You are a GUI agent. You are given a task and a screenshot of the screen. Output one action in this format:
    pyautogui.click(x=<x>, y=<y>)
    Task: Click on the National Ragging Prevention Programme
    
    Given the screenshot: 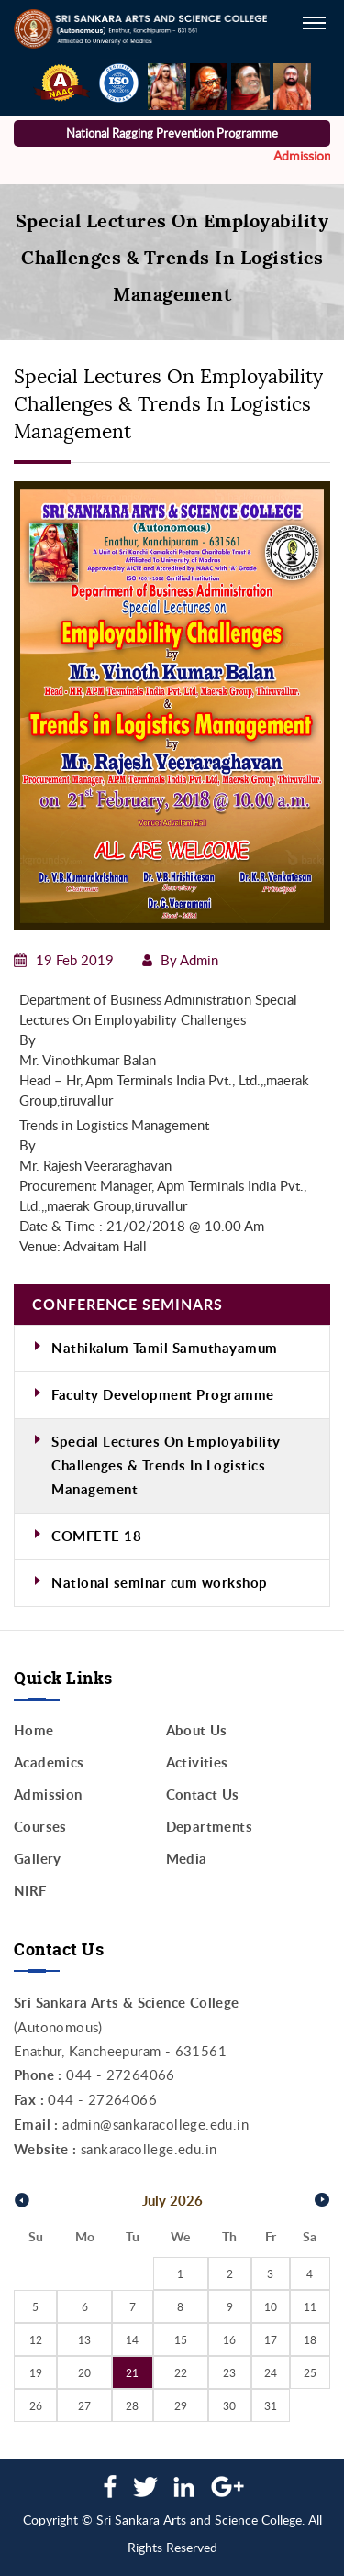 What is the action you would take?
    pyautogui.click(x=172, y=133)
    